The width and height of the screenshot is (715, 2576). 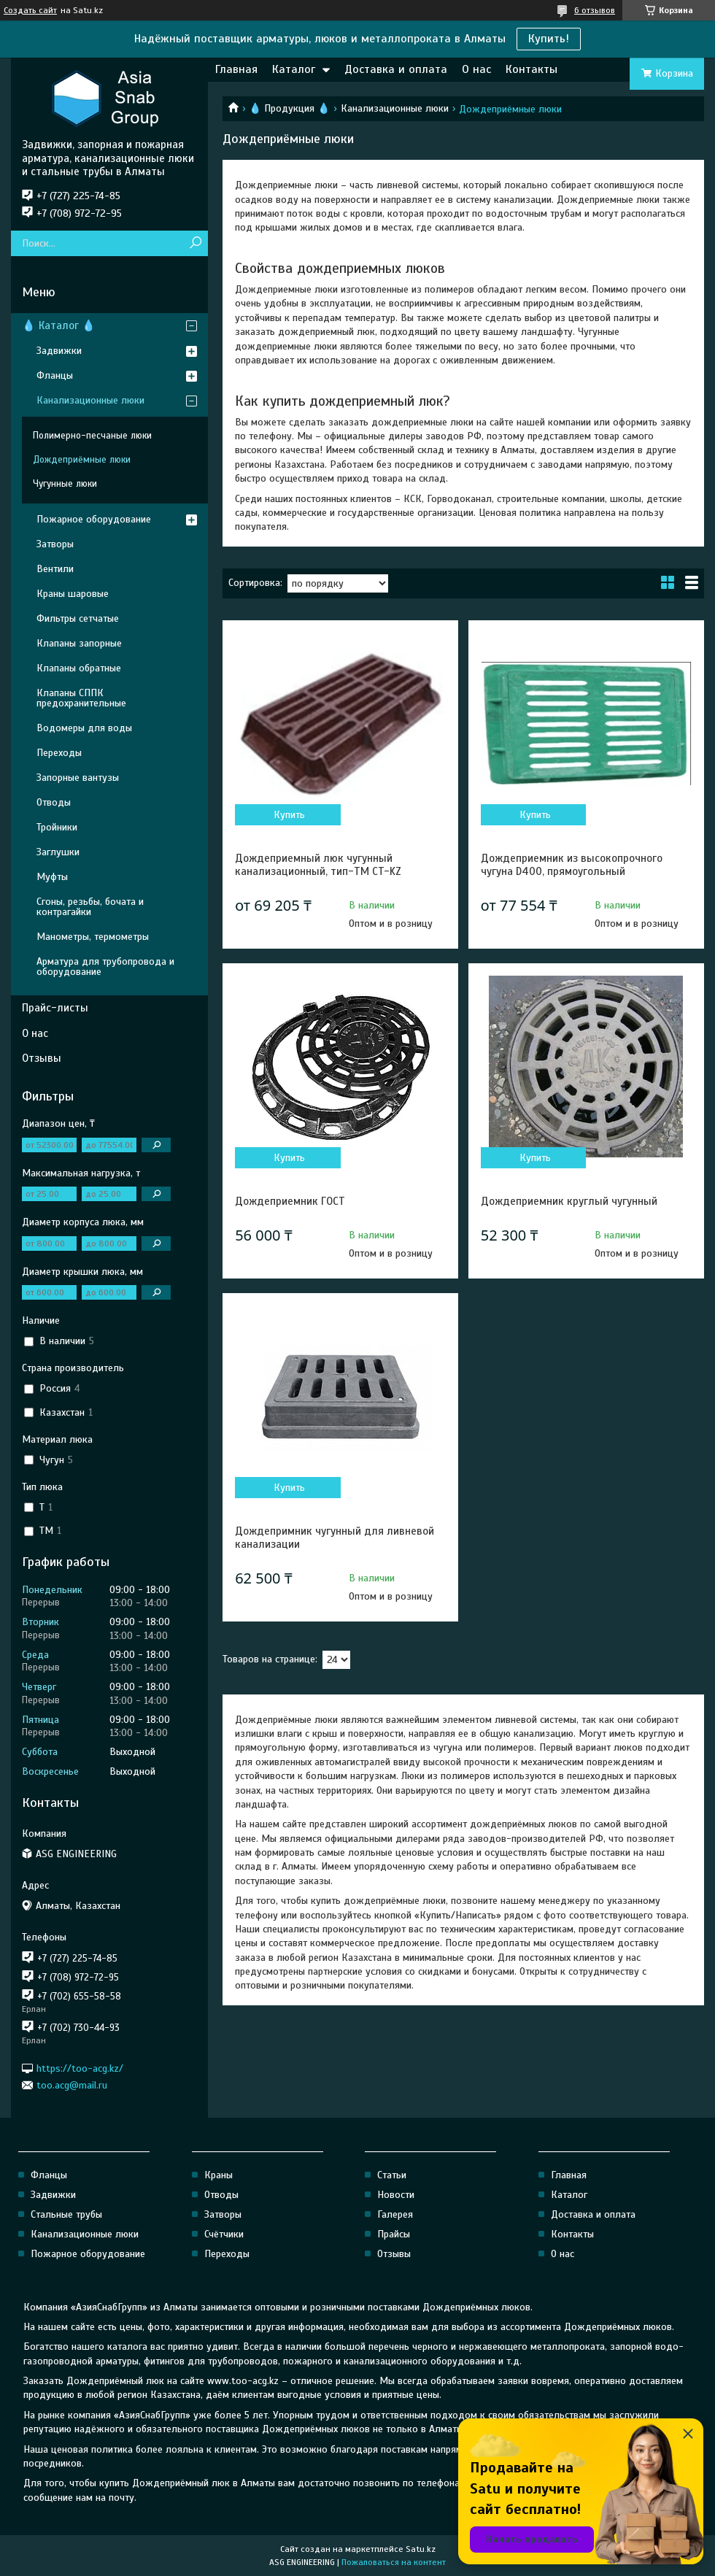 I want to click on Стальные трубы, so click(x=66, y=2214).